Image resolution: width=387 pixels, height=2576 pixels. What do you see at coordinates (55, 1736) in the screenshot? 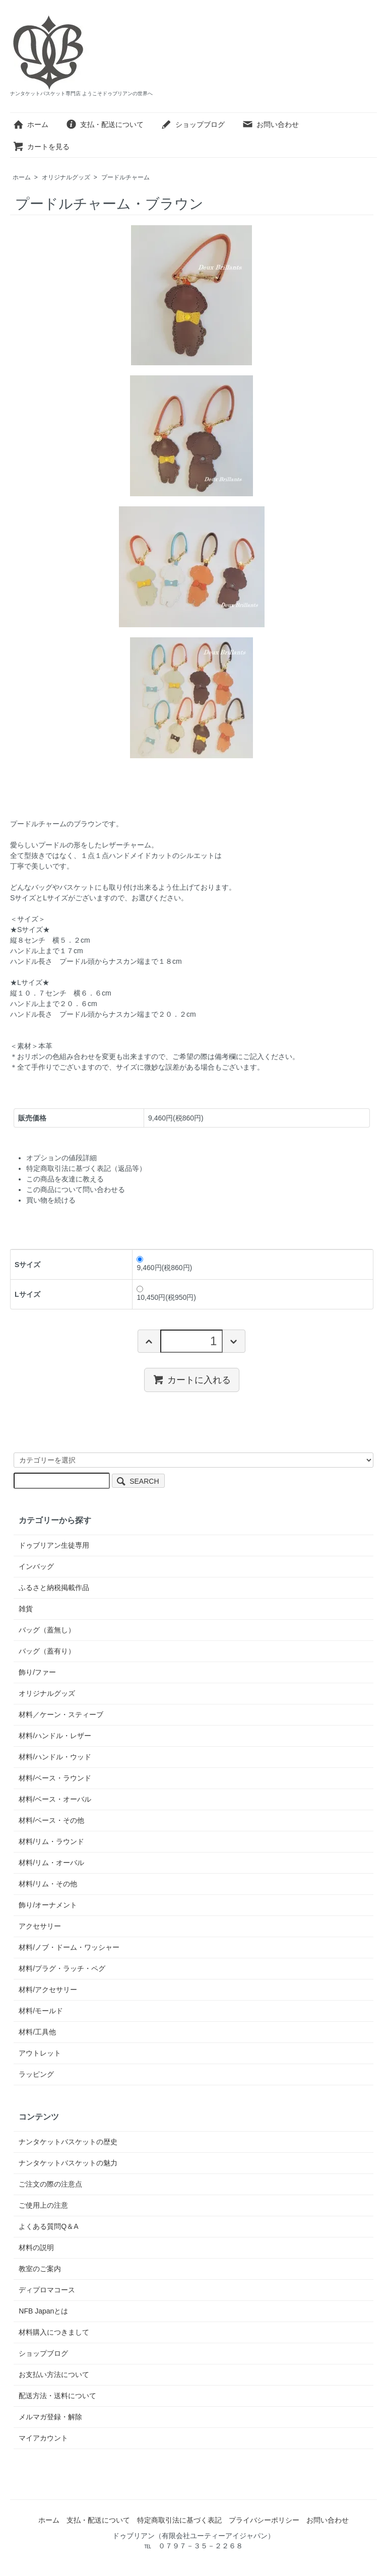
I see `材料/ハンドル・レザー` at bounding box center [55, 1736].